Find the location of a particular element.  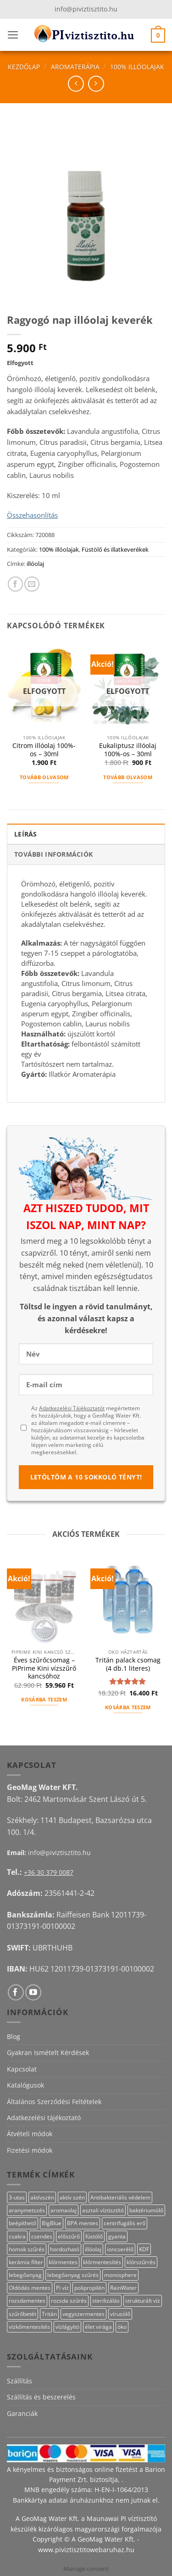

csendes [csendes (10 termék)] is located at coordinates (41, 2236).